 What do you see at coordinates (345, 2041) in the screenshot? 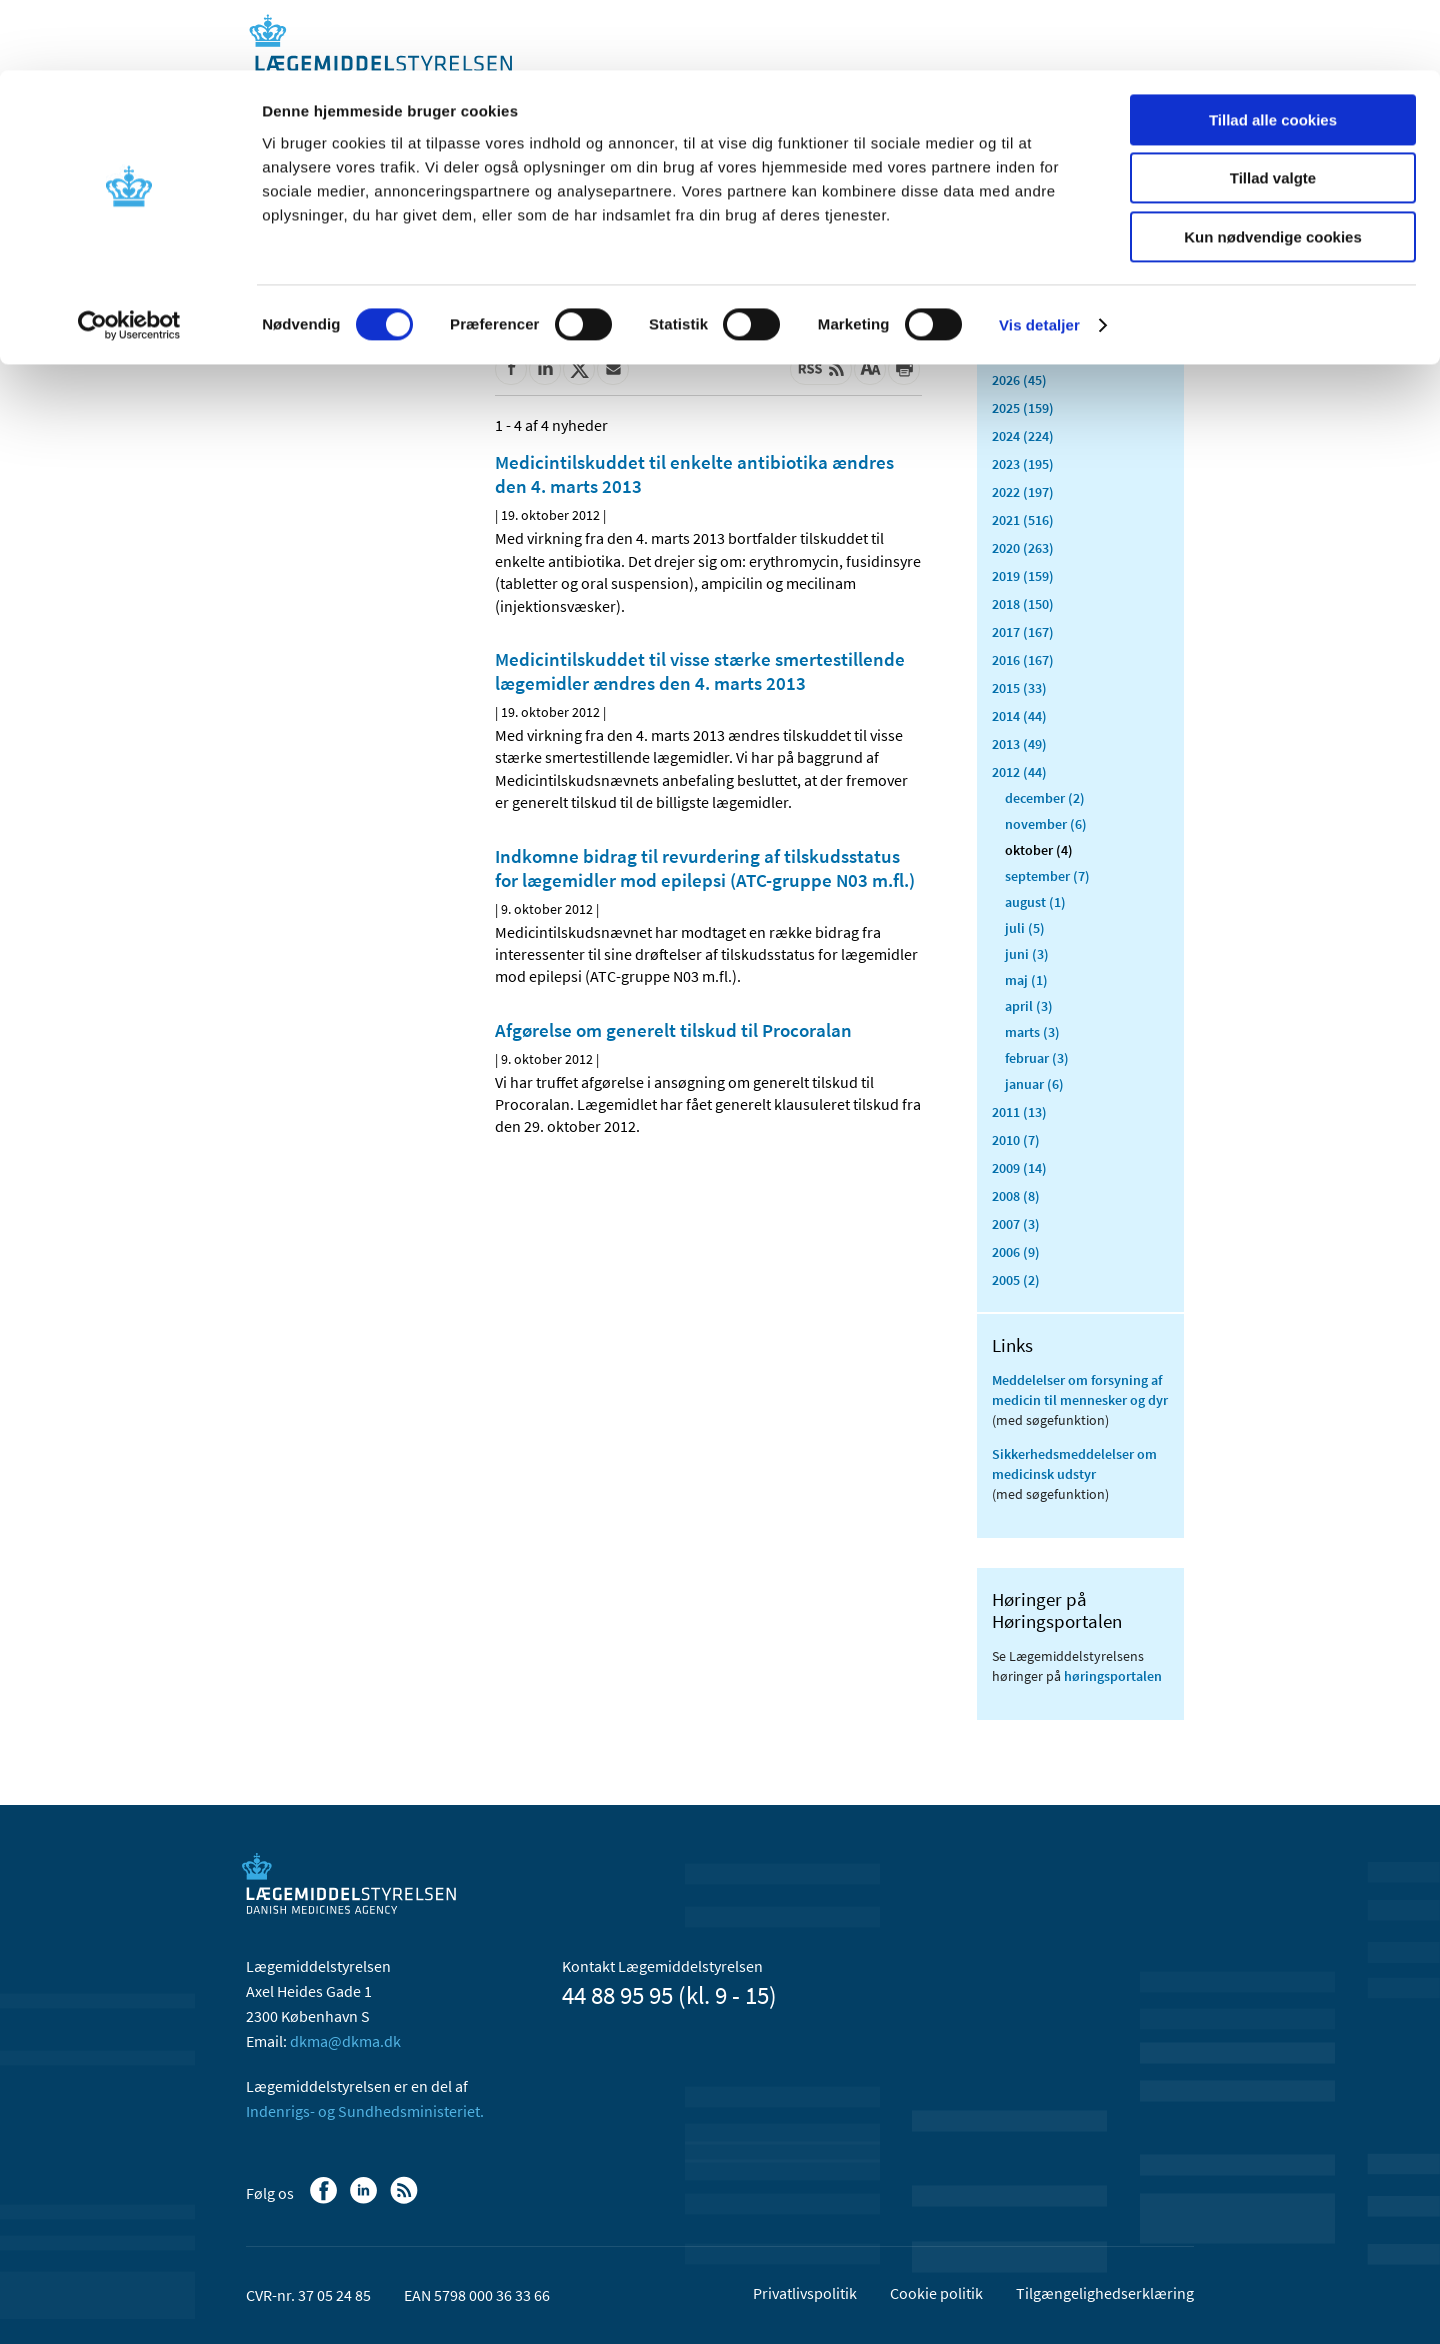
I see `dkma@dkma.dk` at bounding box center [345, 2041].